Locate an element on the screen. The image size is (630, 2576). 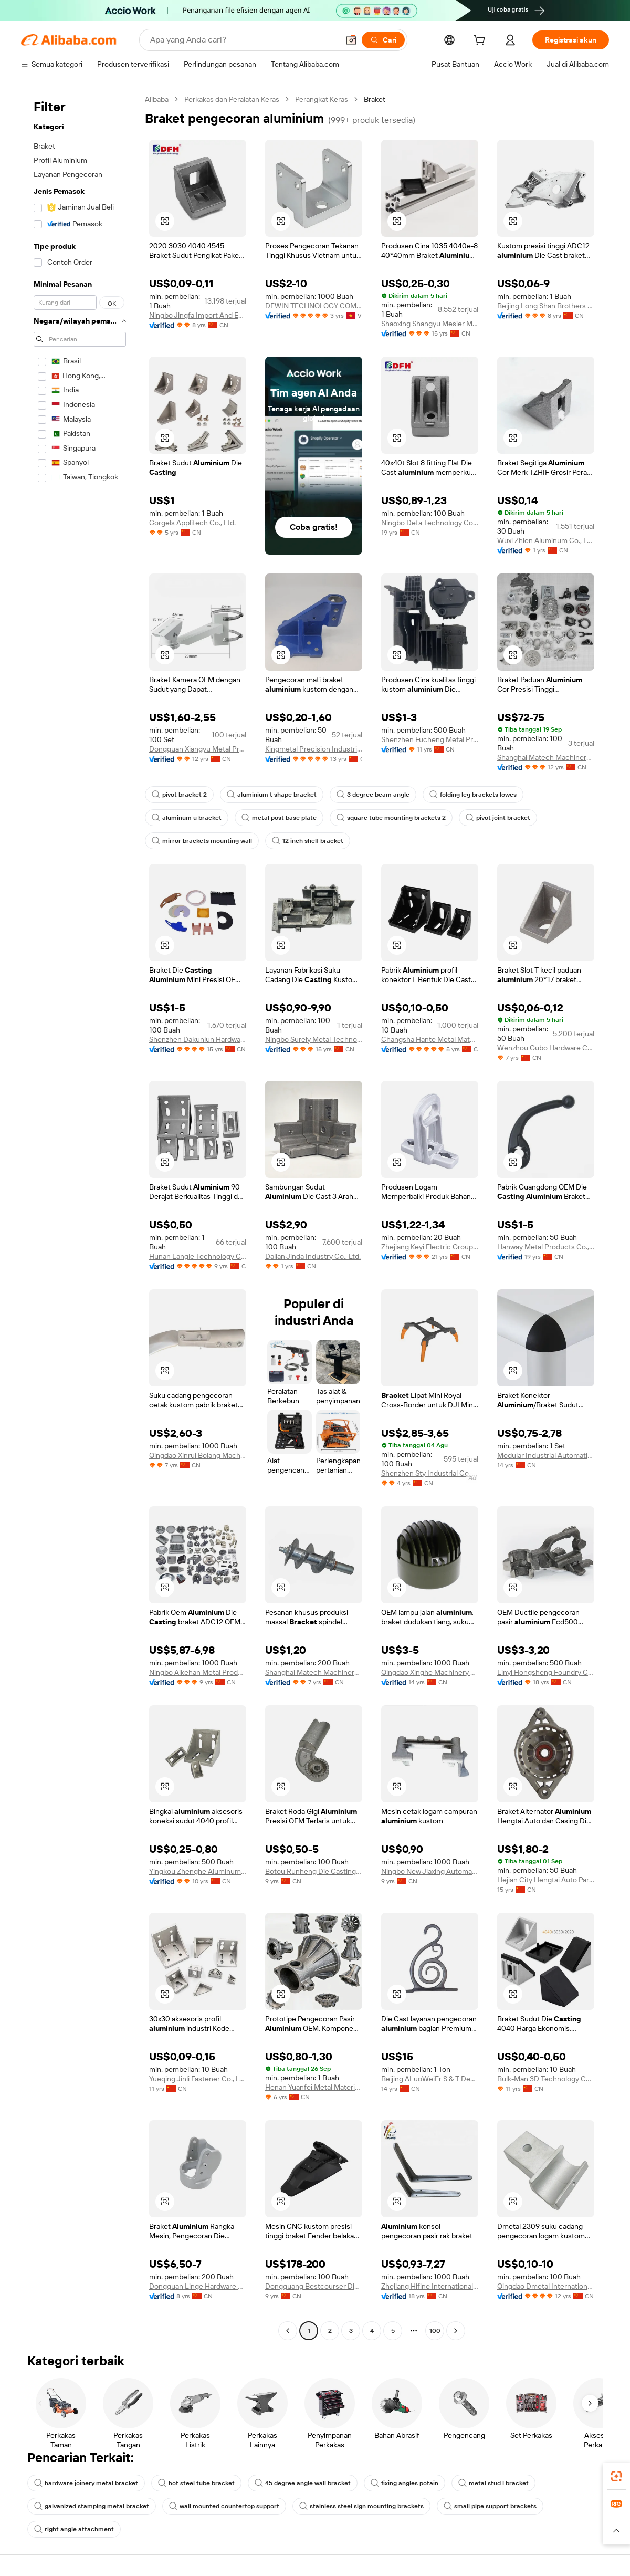
Shenzhen Fucheng Metal Products Co., Ltd. is located at coordinates (429, 739).